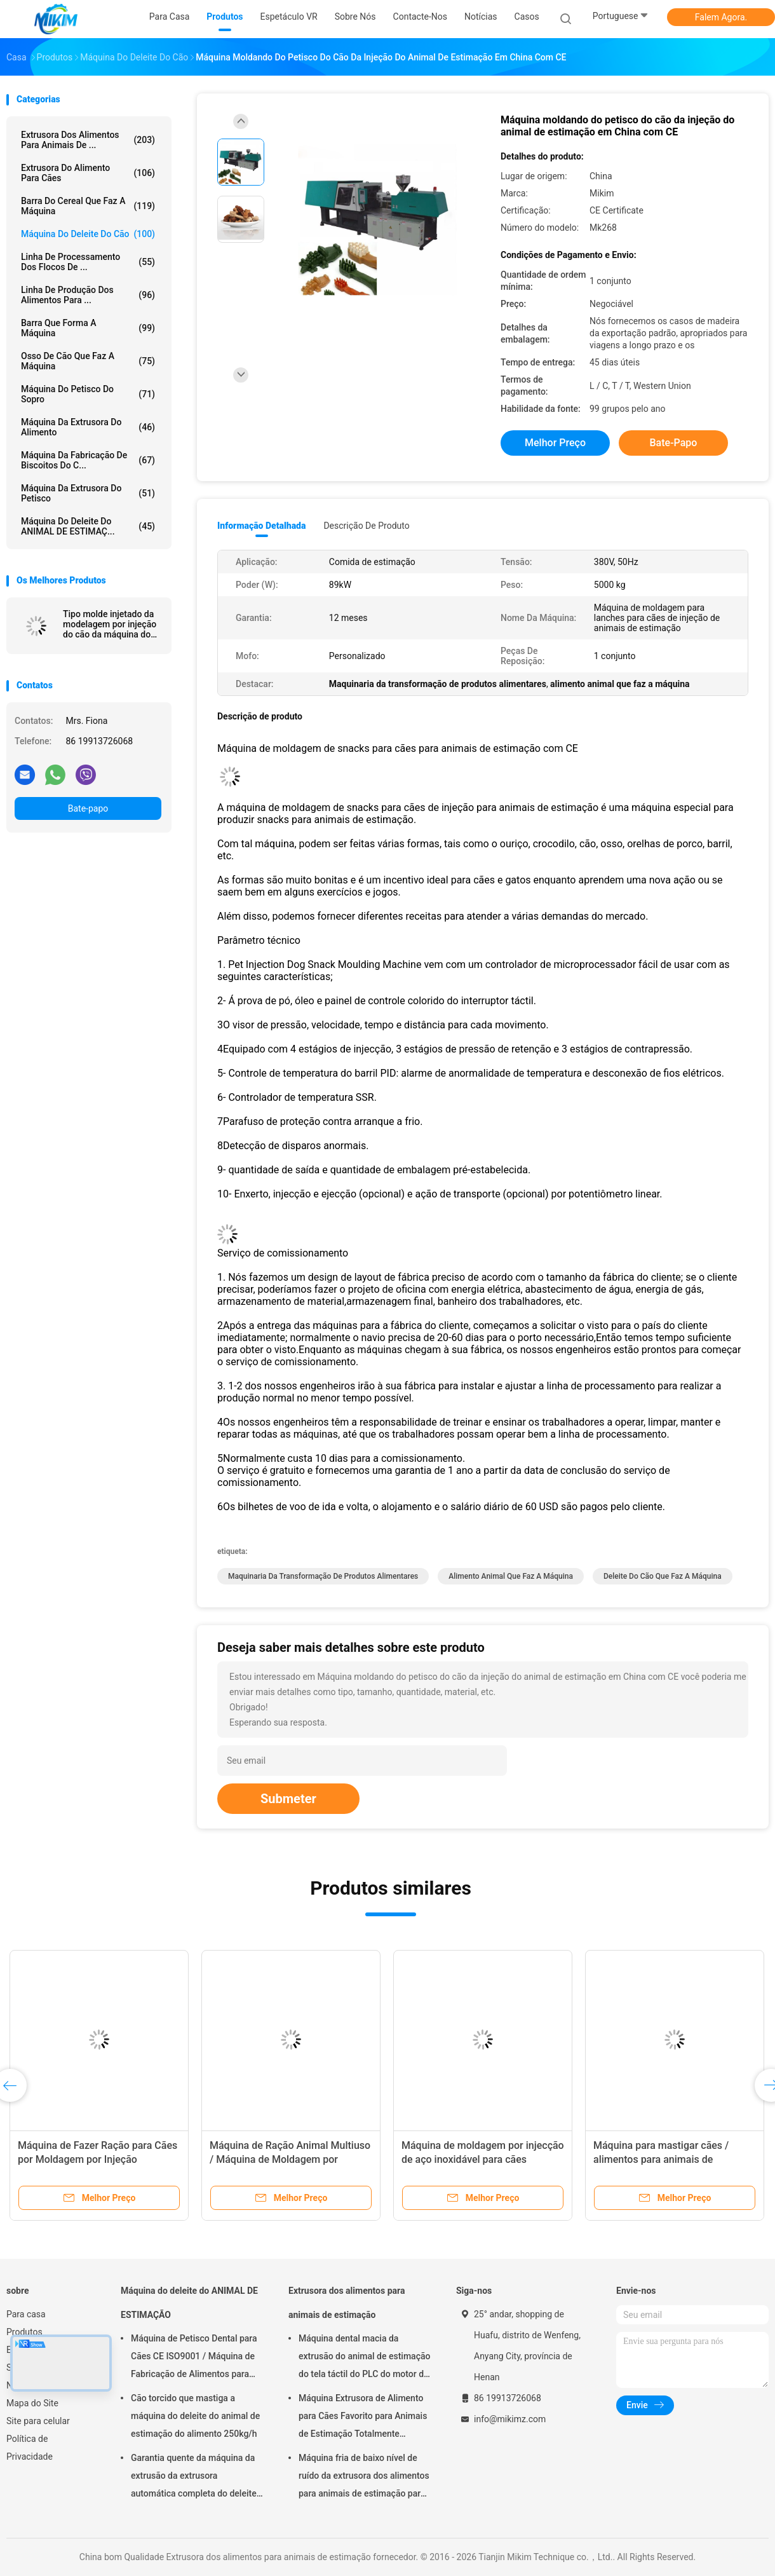 The width and height of the screenshot is (775, 2576). Describe the element at coordinates (88, 394) in the screenshot. I see `máquina do petisco do sopro` at that location.